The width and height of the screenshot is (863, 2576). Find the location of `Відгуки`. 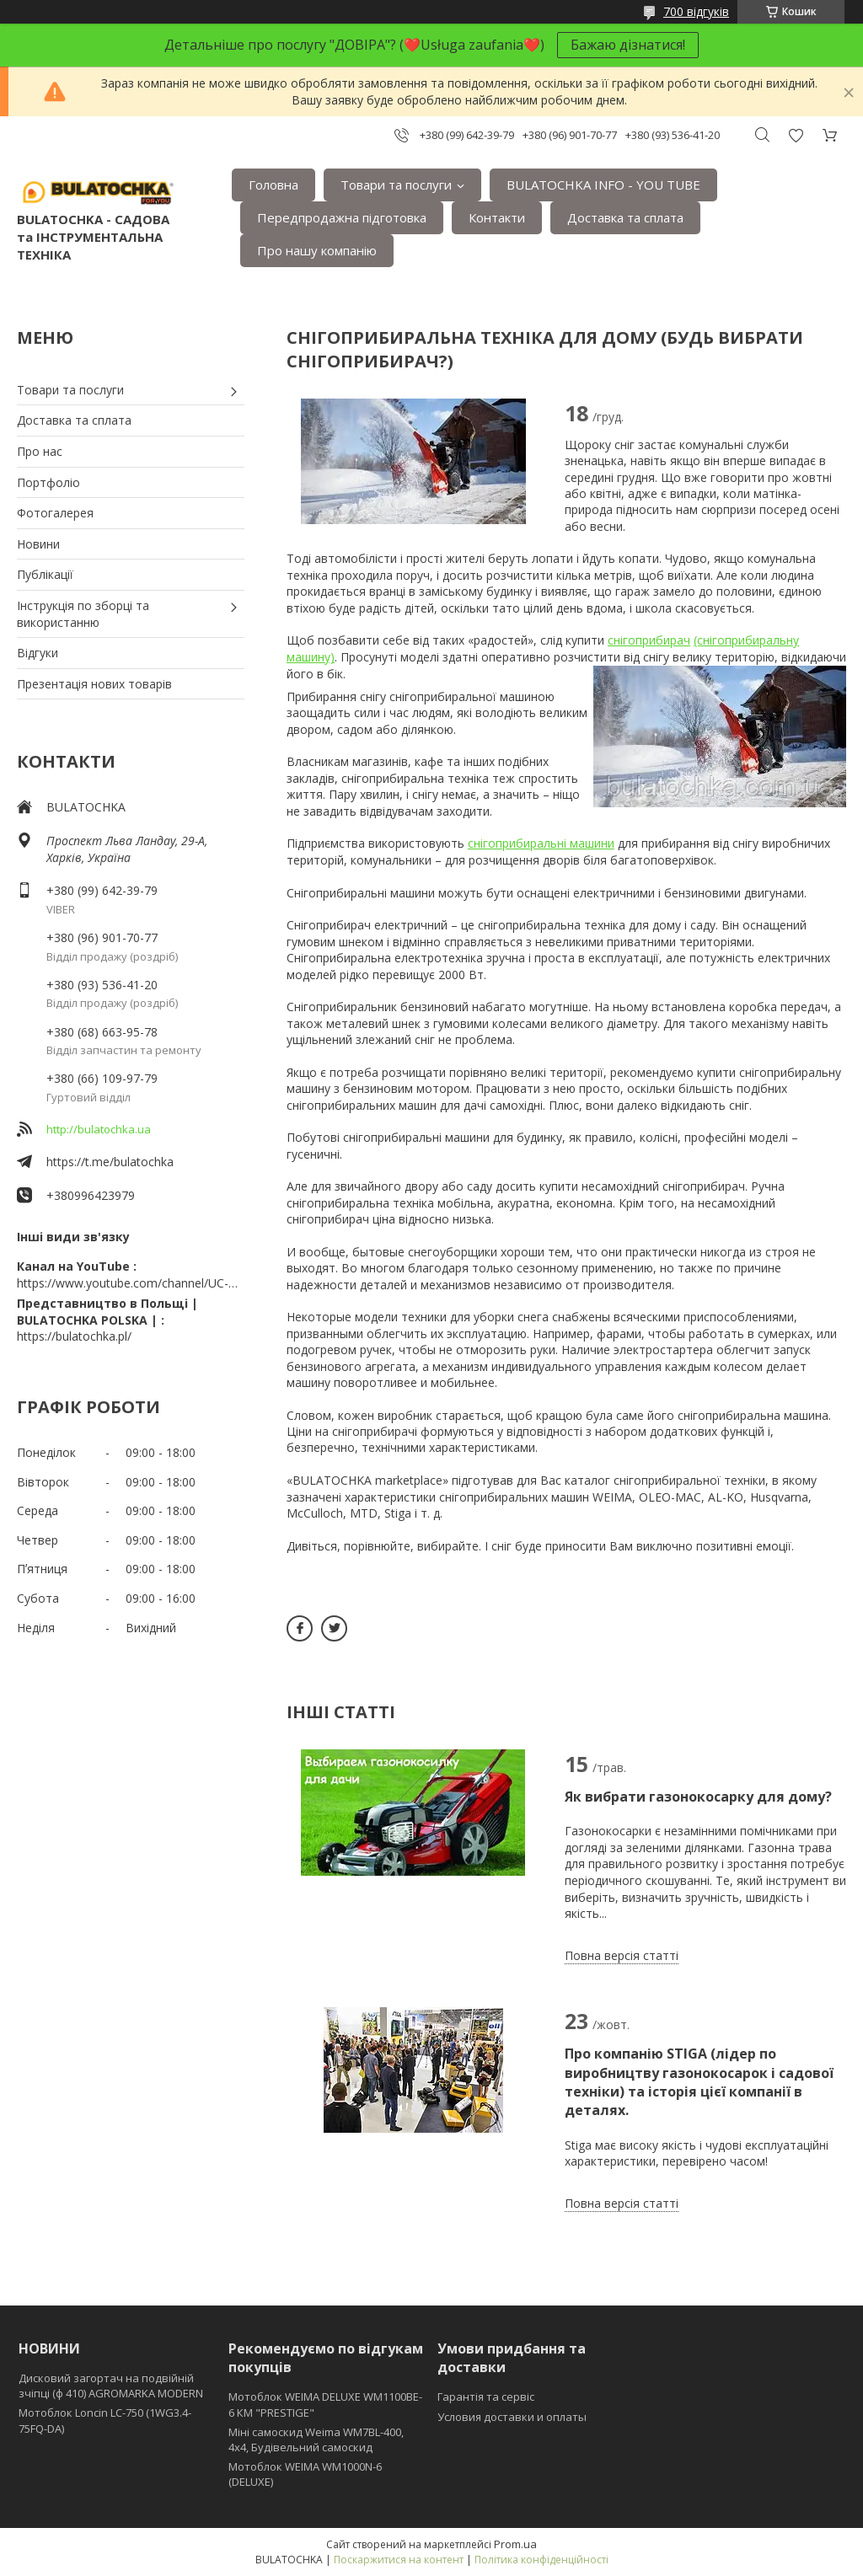

Відгуки is located at coordinates (37, 653).